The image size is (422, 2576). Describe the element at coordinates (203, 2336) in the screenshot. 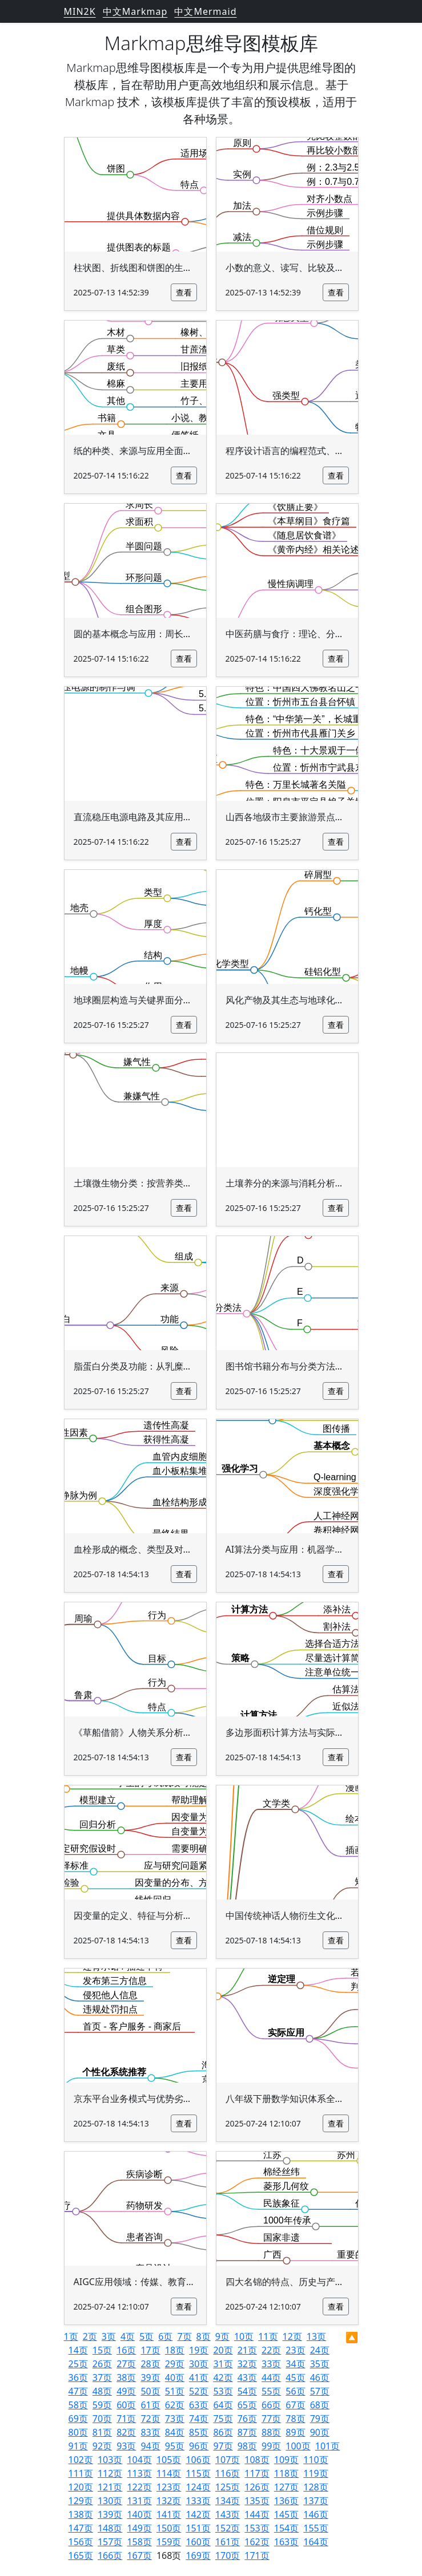

I see `8页` at that location.